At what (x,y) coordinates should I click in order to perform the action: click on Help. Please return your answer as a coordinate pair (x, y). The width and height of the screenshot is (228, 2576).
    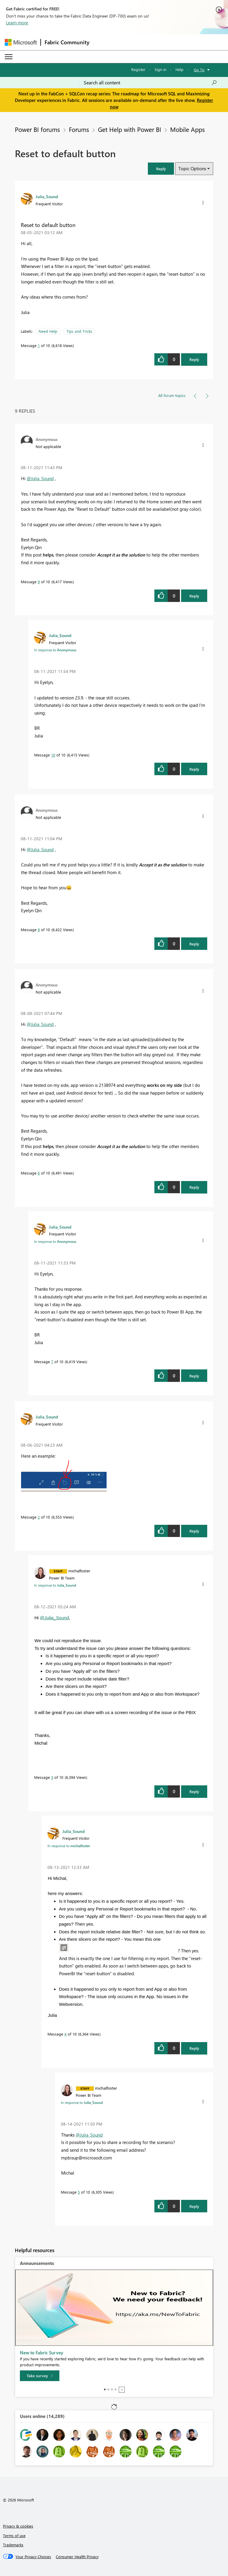
    Looking at the image, I should click on (179, 69).